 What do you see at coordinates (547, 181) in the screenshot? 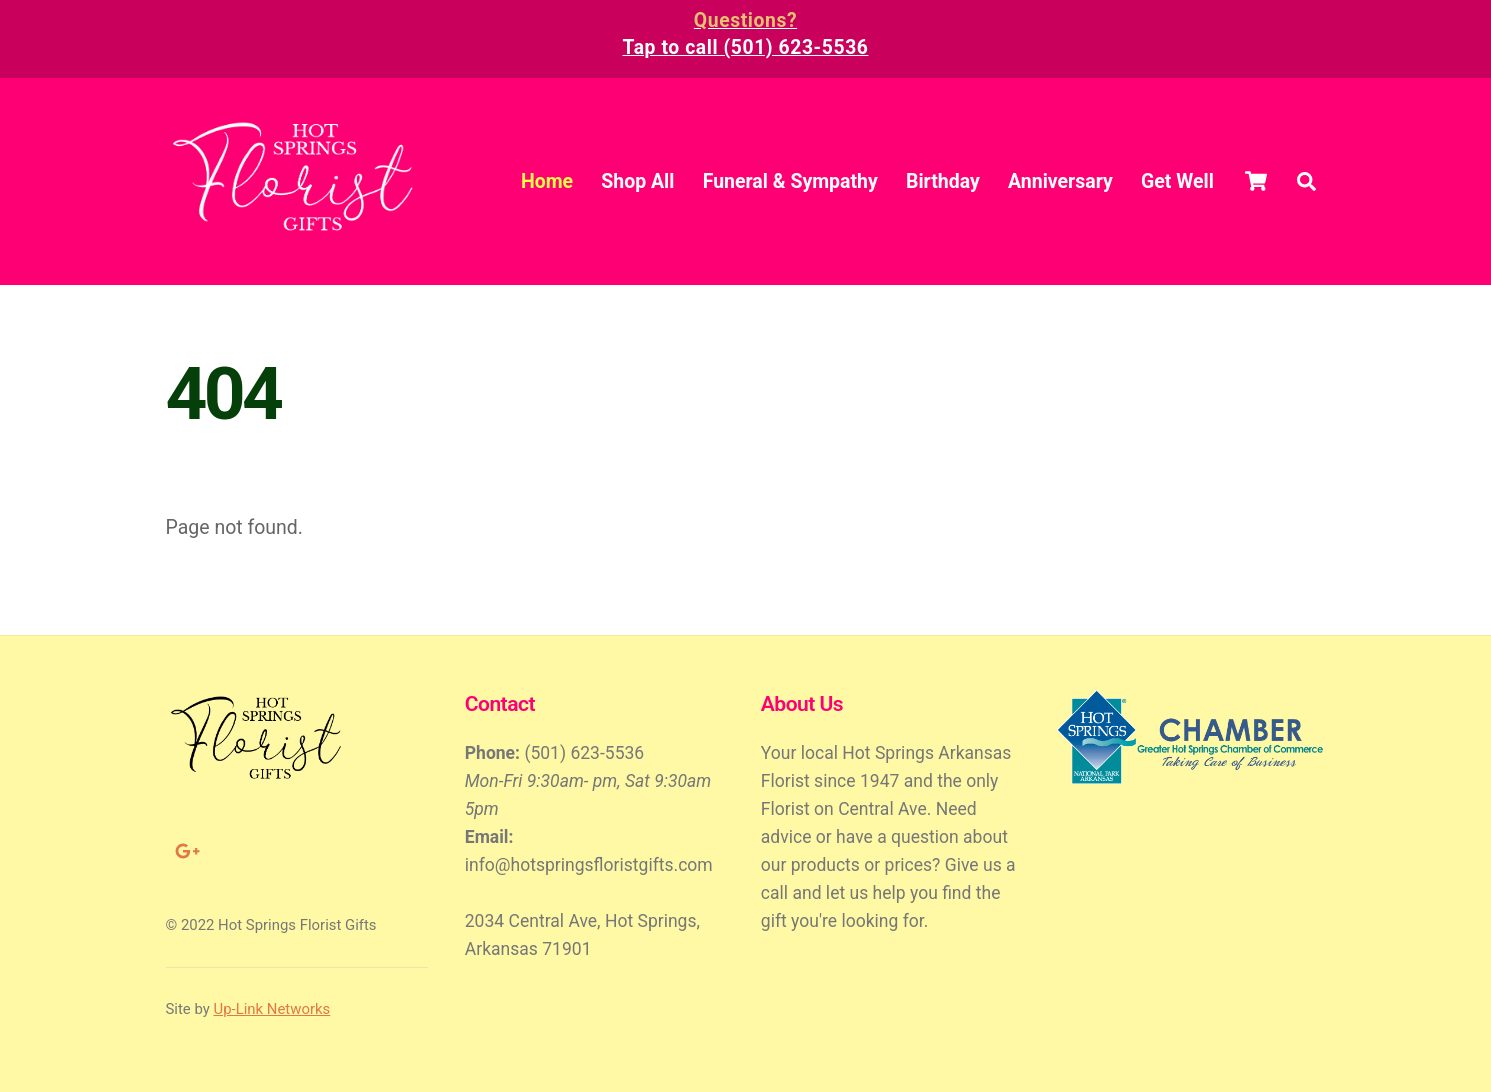
I see `Home` at bounding box center [547, 181].